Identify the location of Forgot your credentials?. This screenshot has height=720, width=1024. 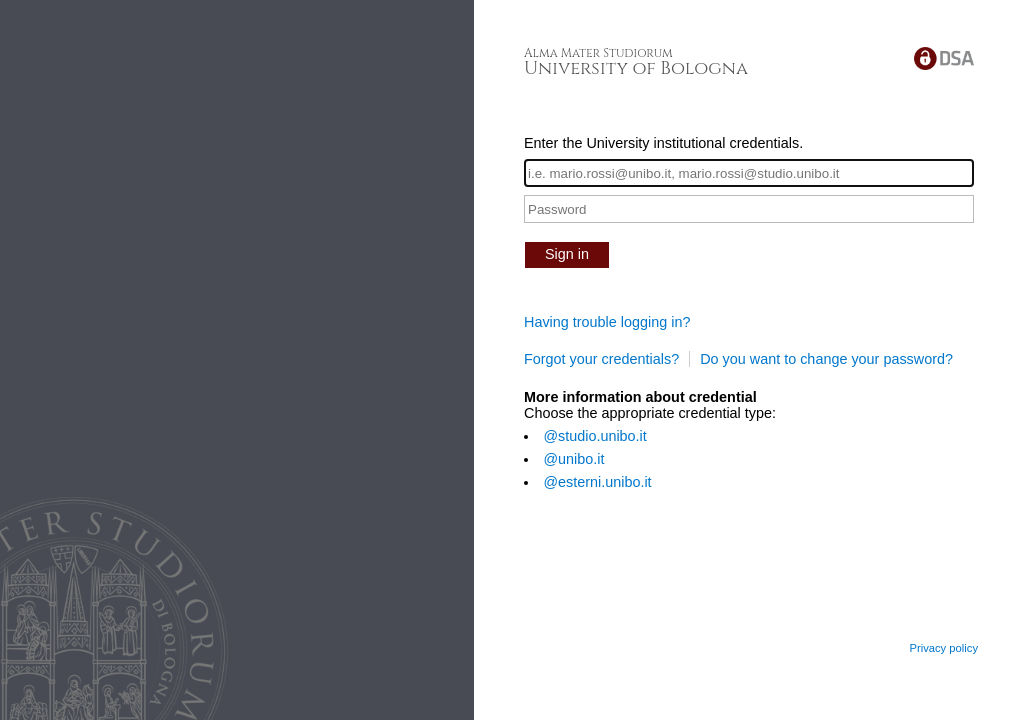
(601, 359).